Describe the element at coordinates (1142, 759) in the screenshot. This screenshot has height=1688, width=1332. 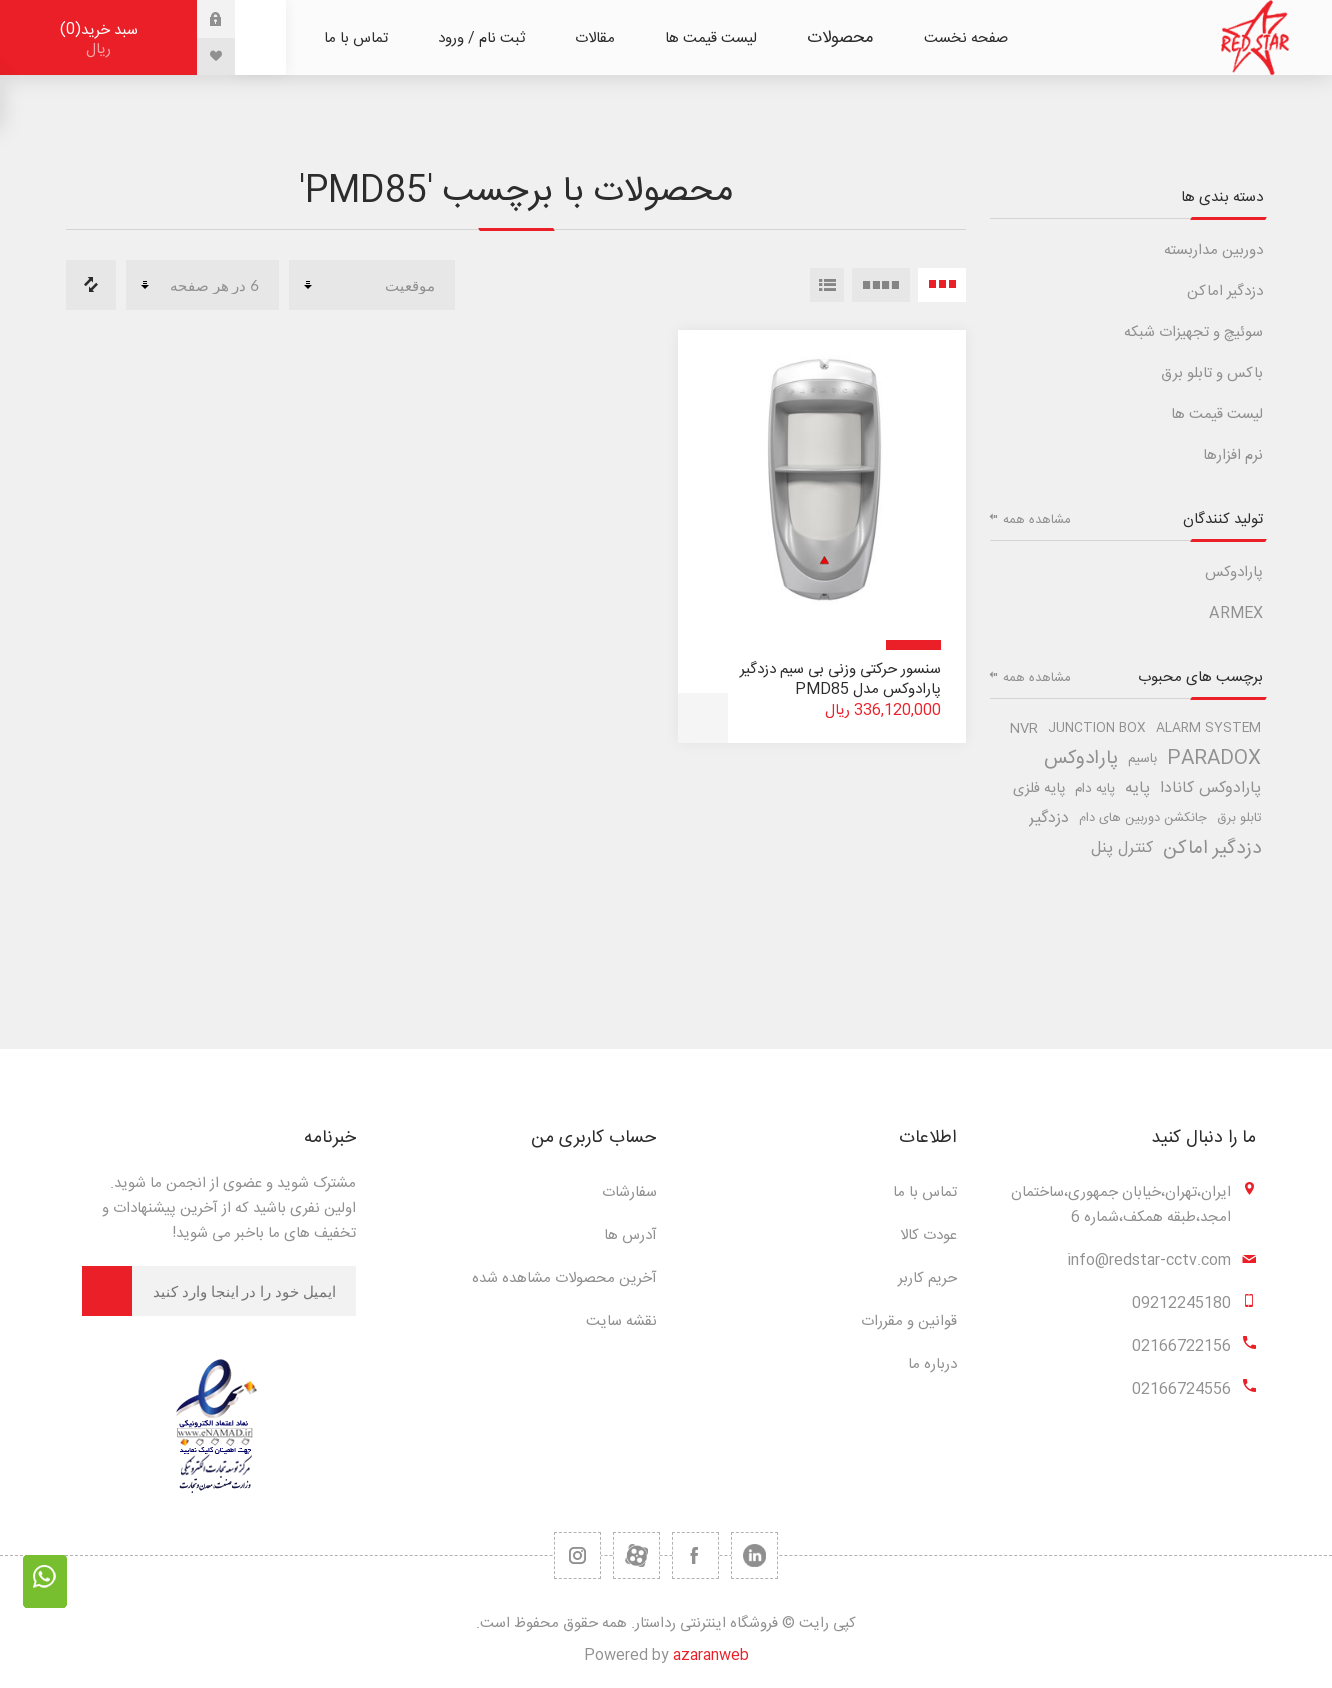
I see `باسیم` at that location.